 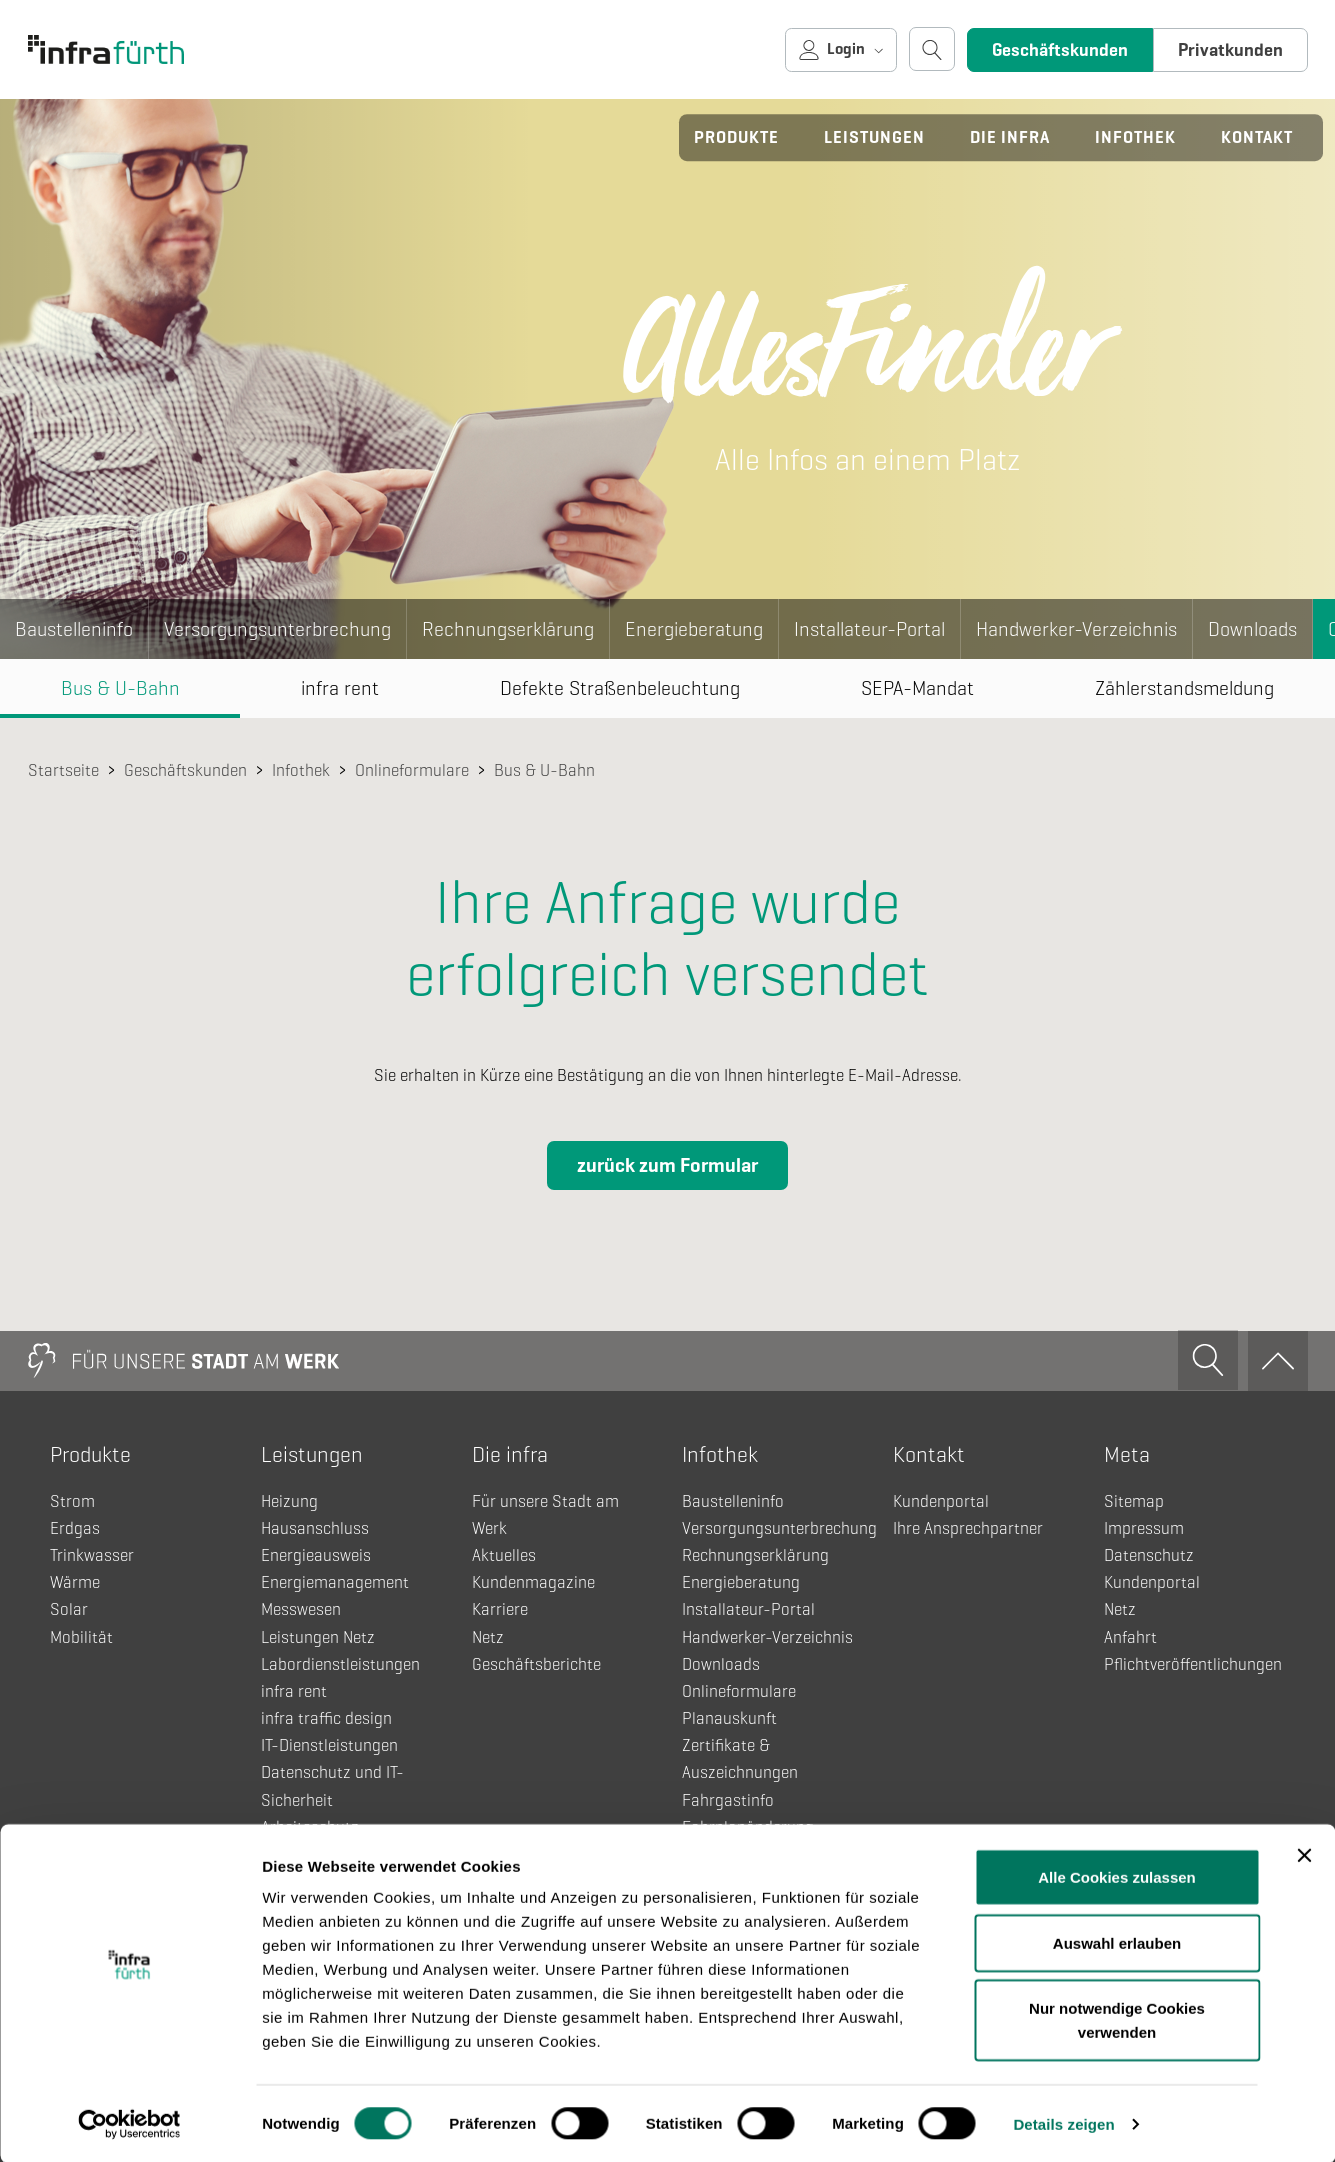 I want to click on [Zum Anfang], so click(x=1278, y=1361).